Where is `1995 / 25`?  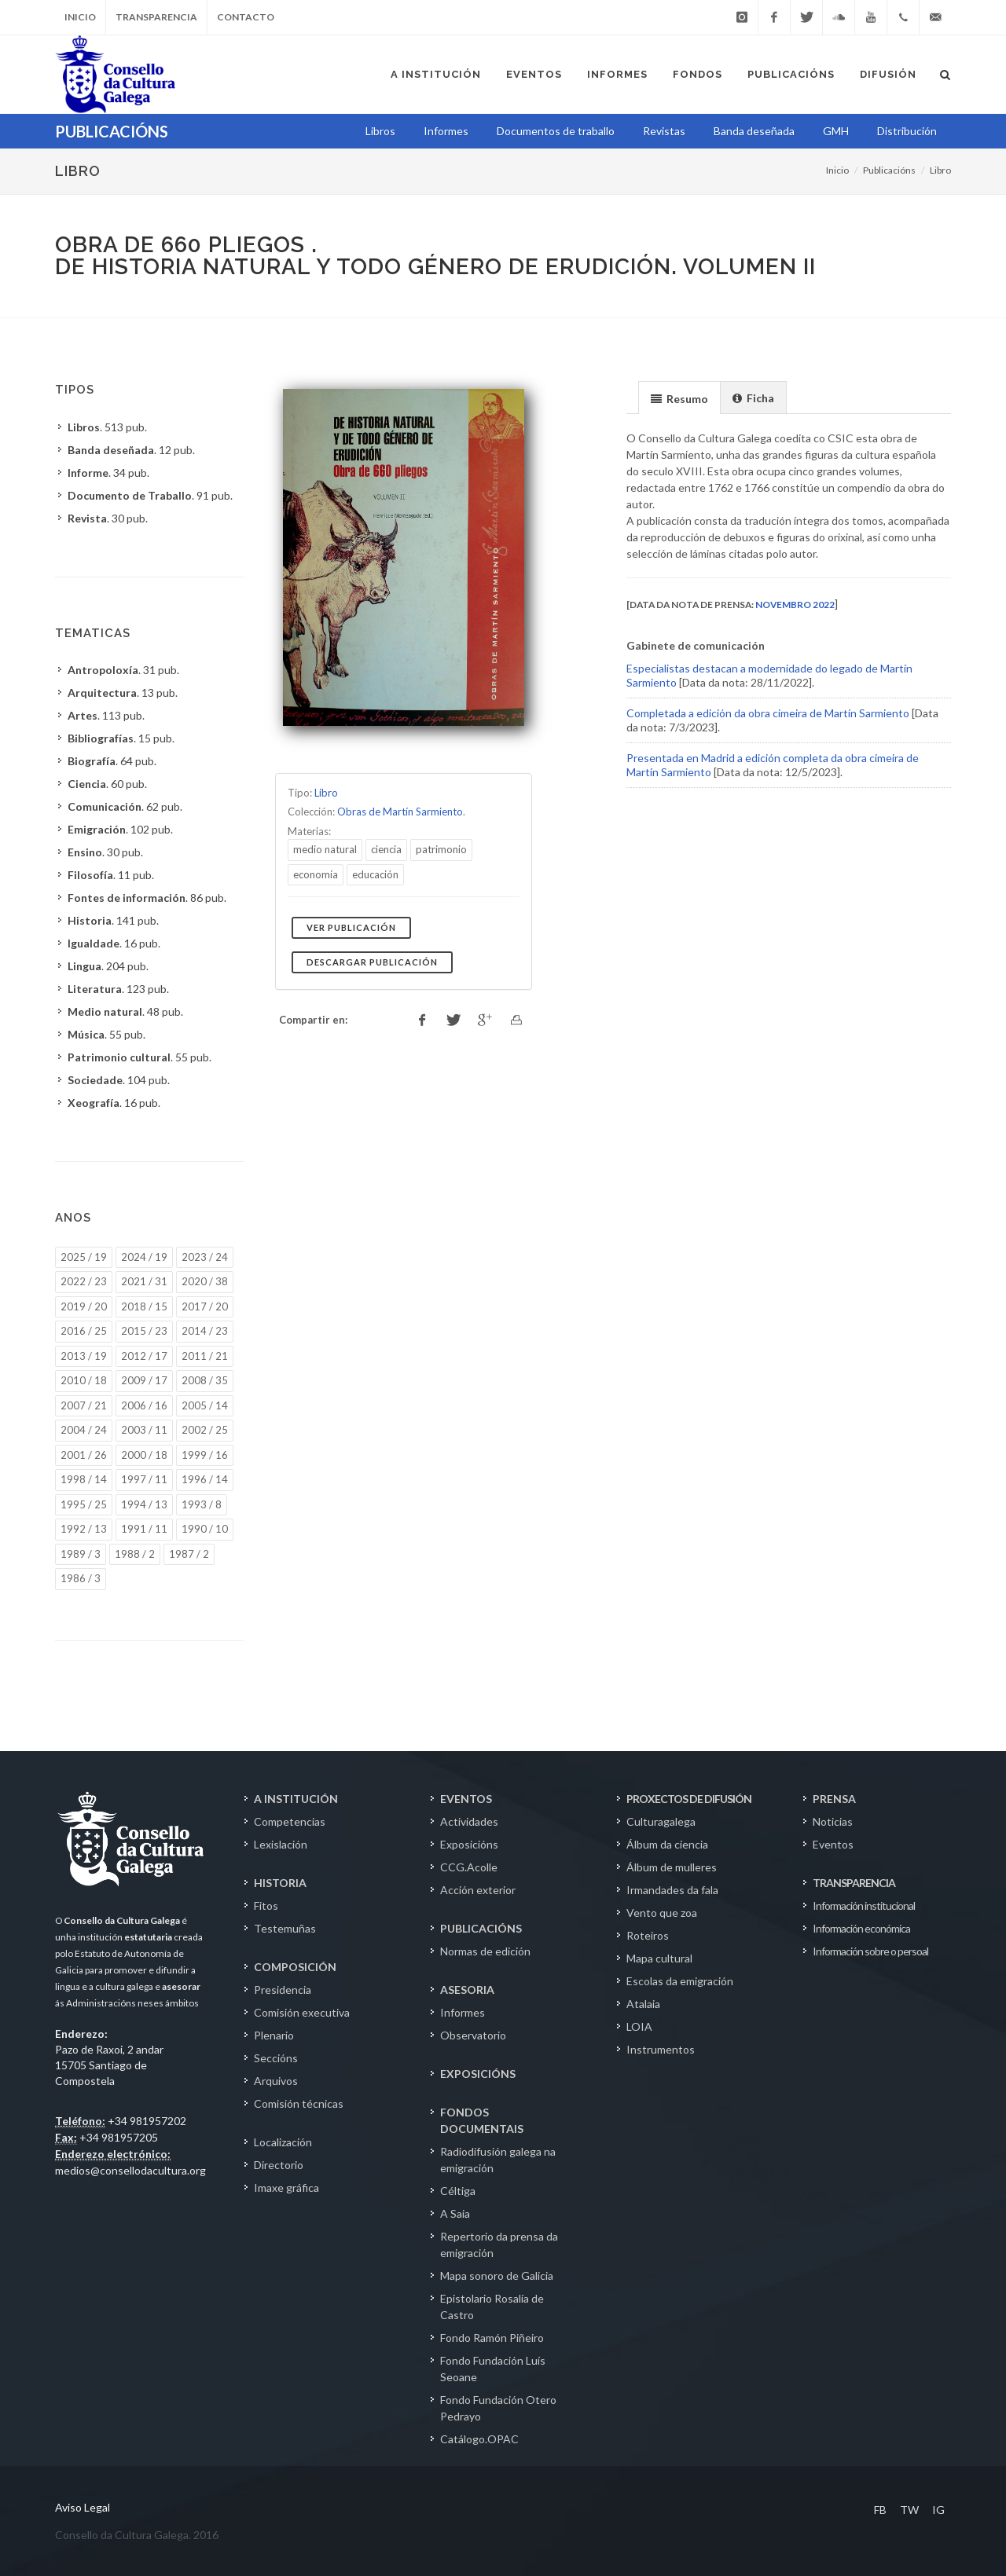 1995 / 25 is located at coordinates (84, 1504).